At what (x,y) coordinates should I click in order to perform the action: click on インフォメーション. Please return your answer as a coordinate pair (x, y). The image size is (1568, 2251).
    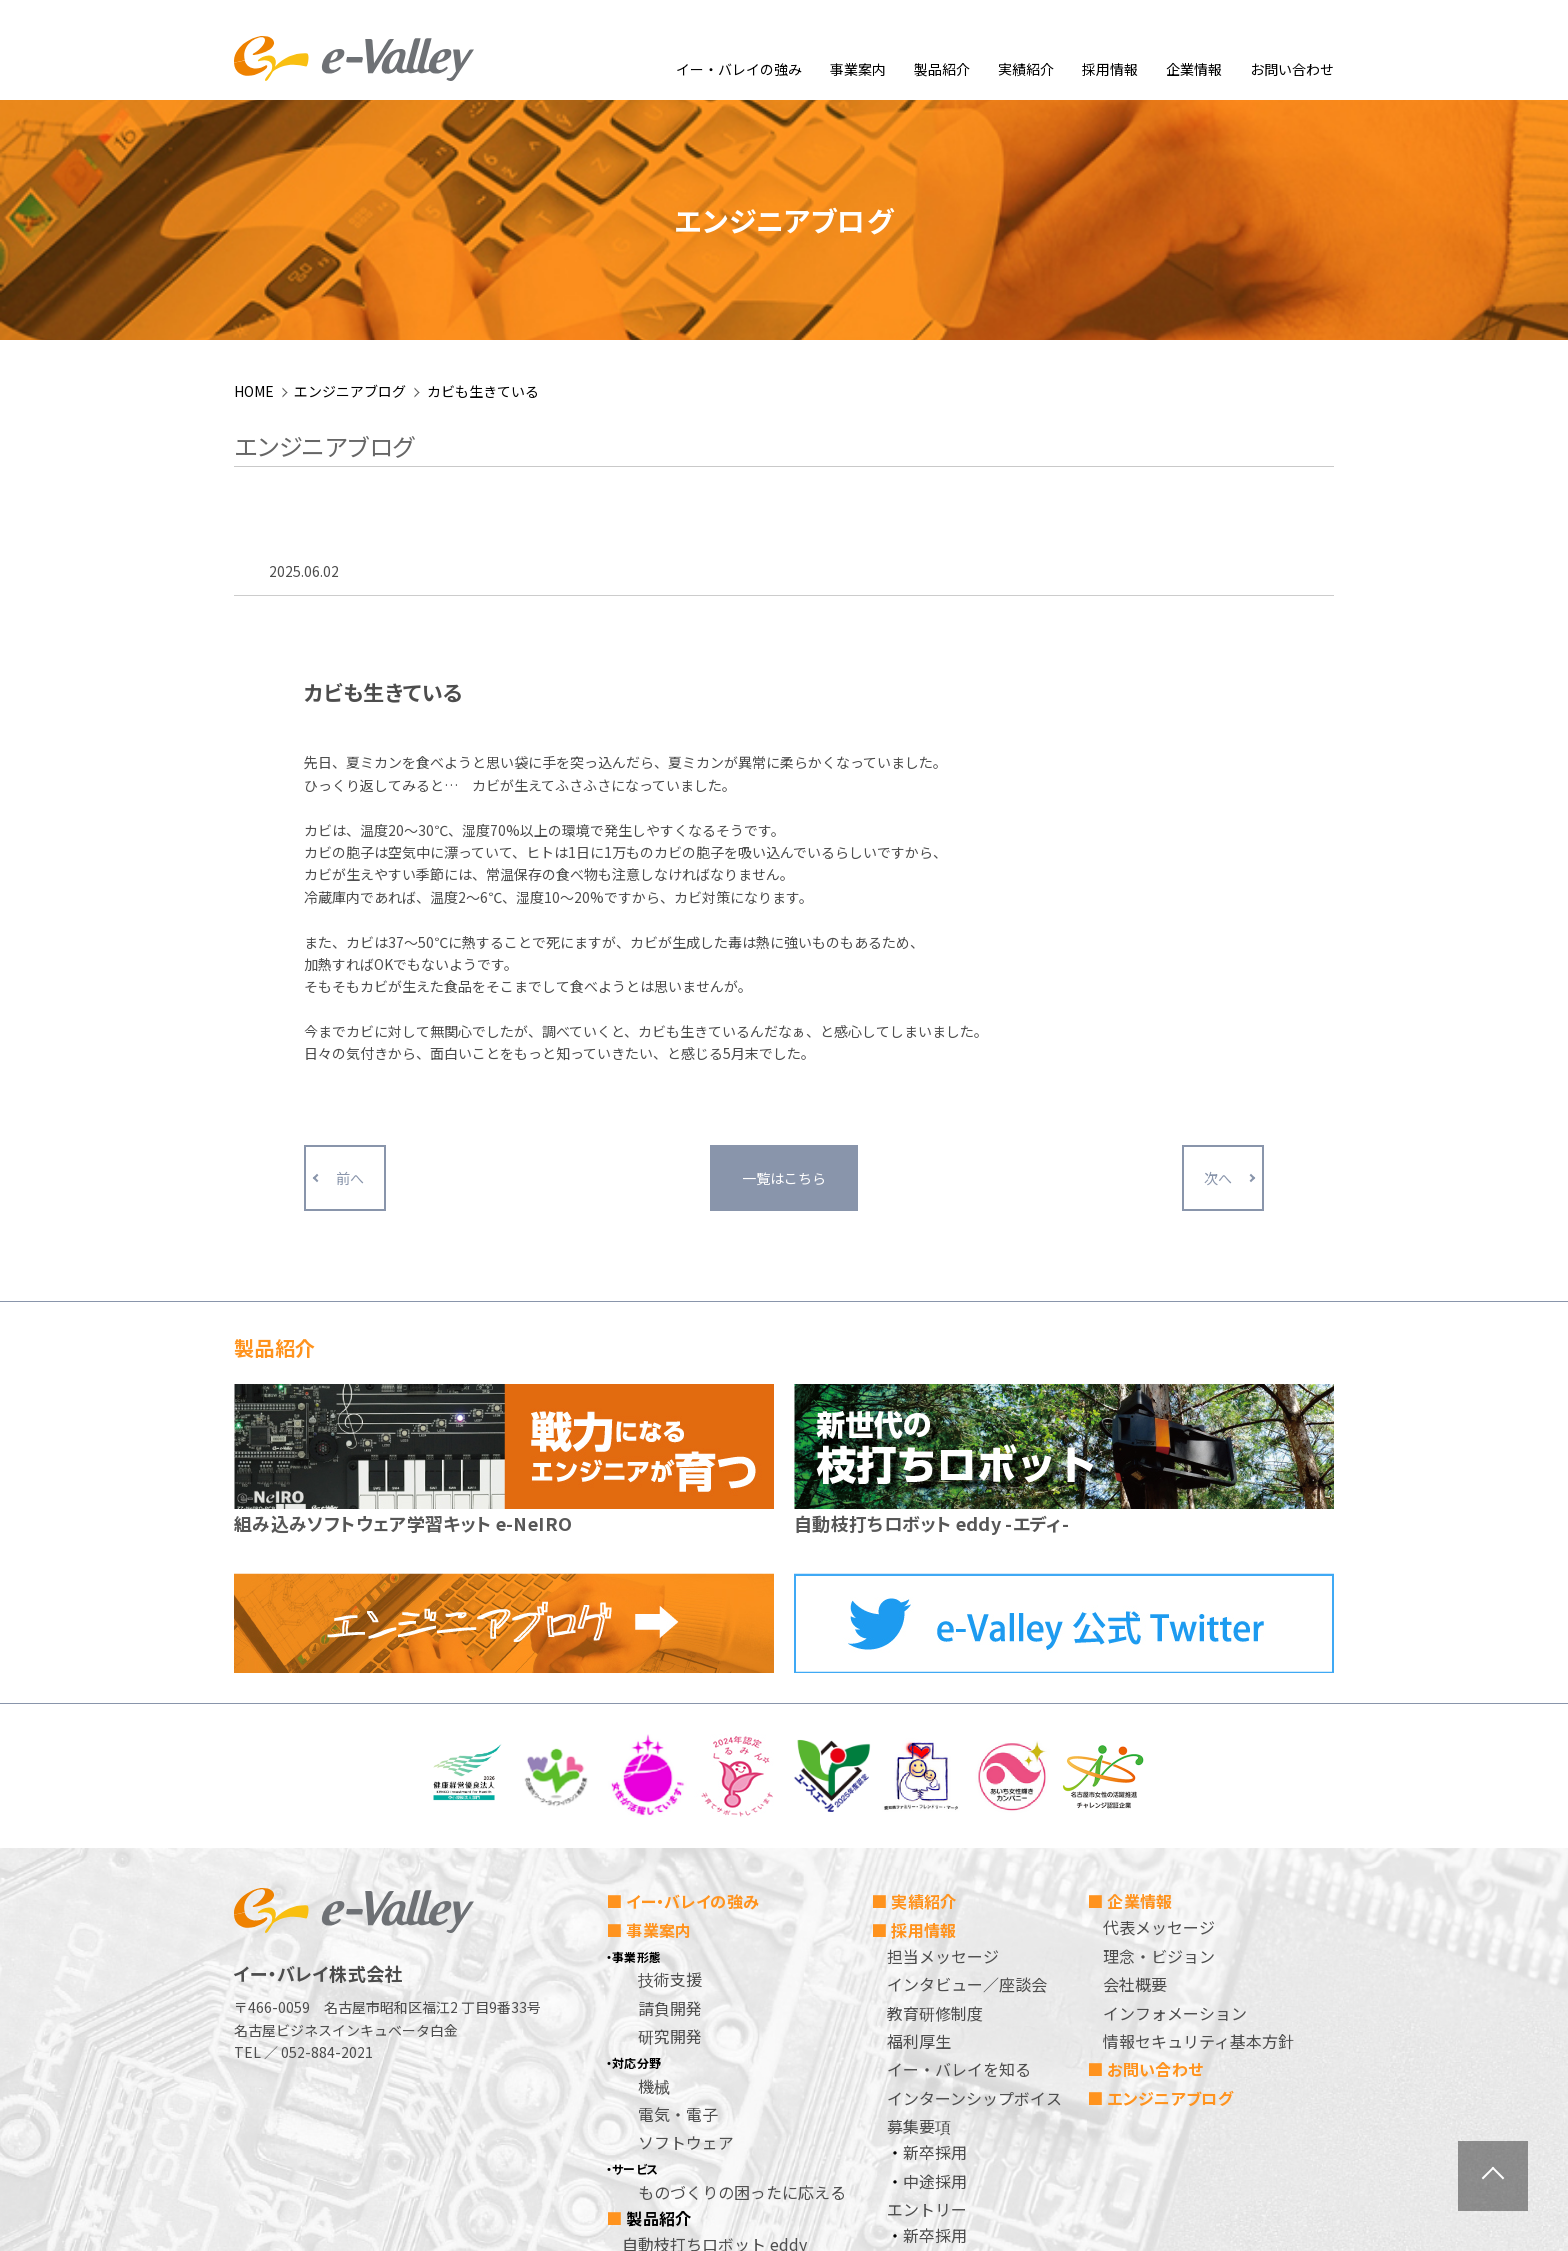
    Looking at the image, I should click on (1175, 1795).